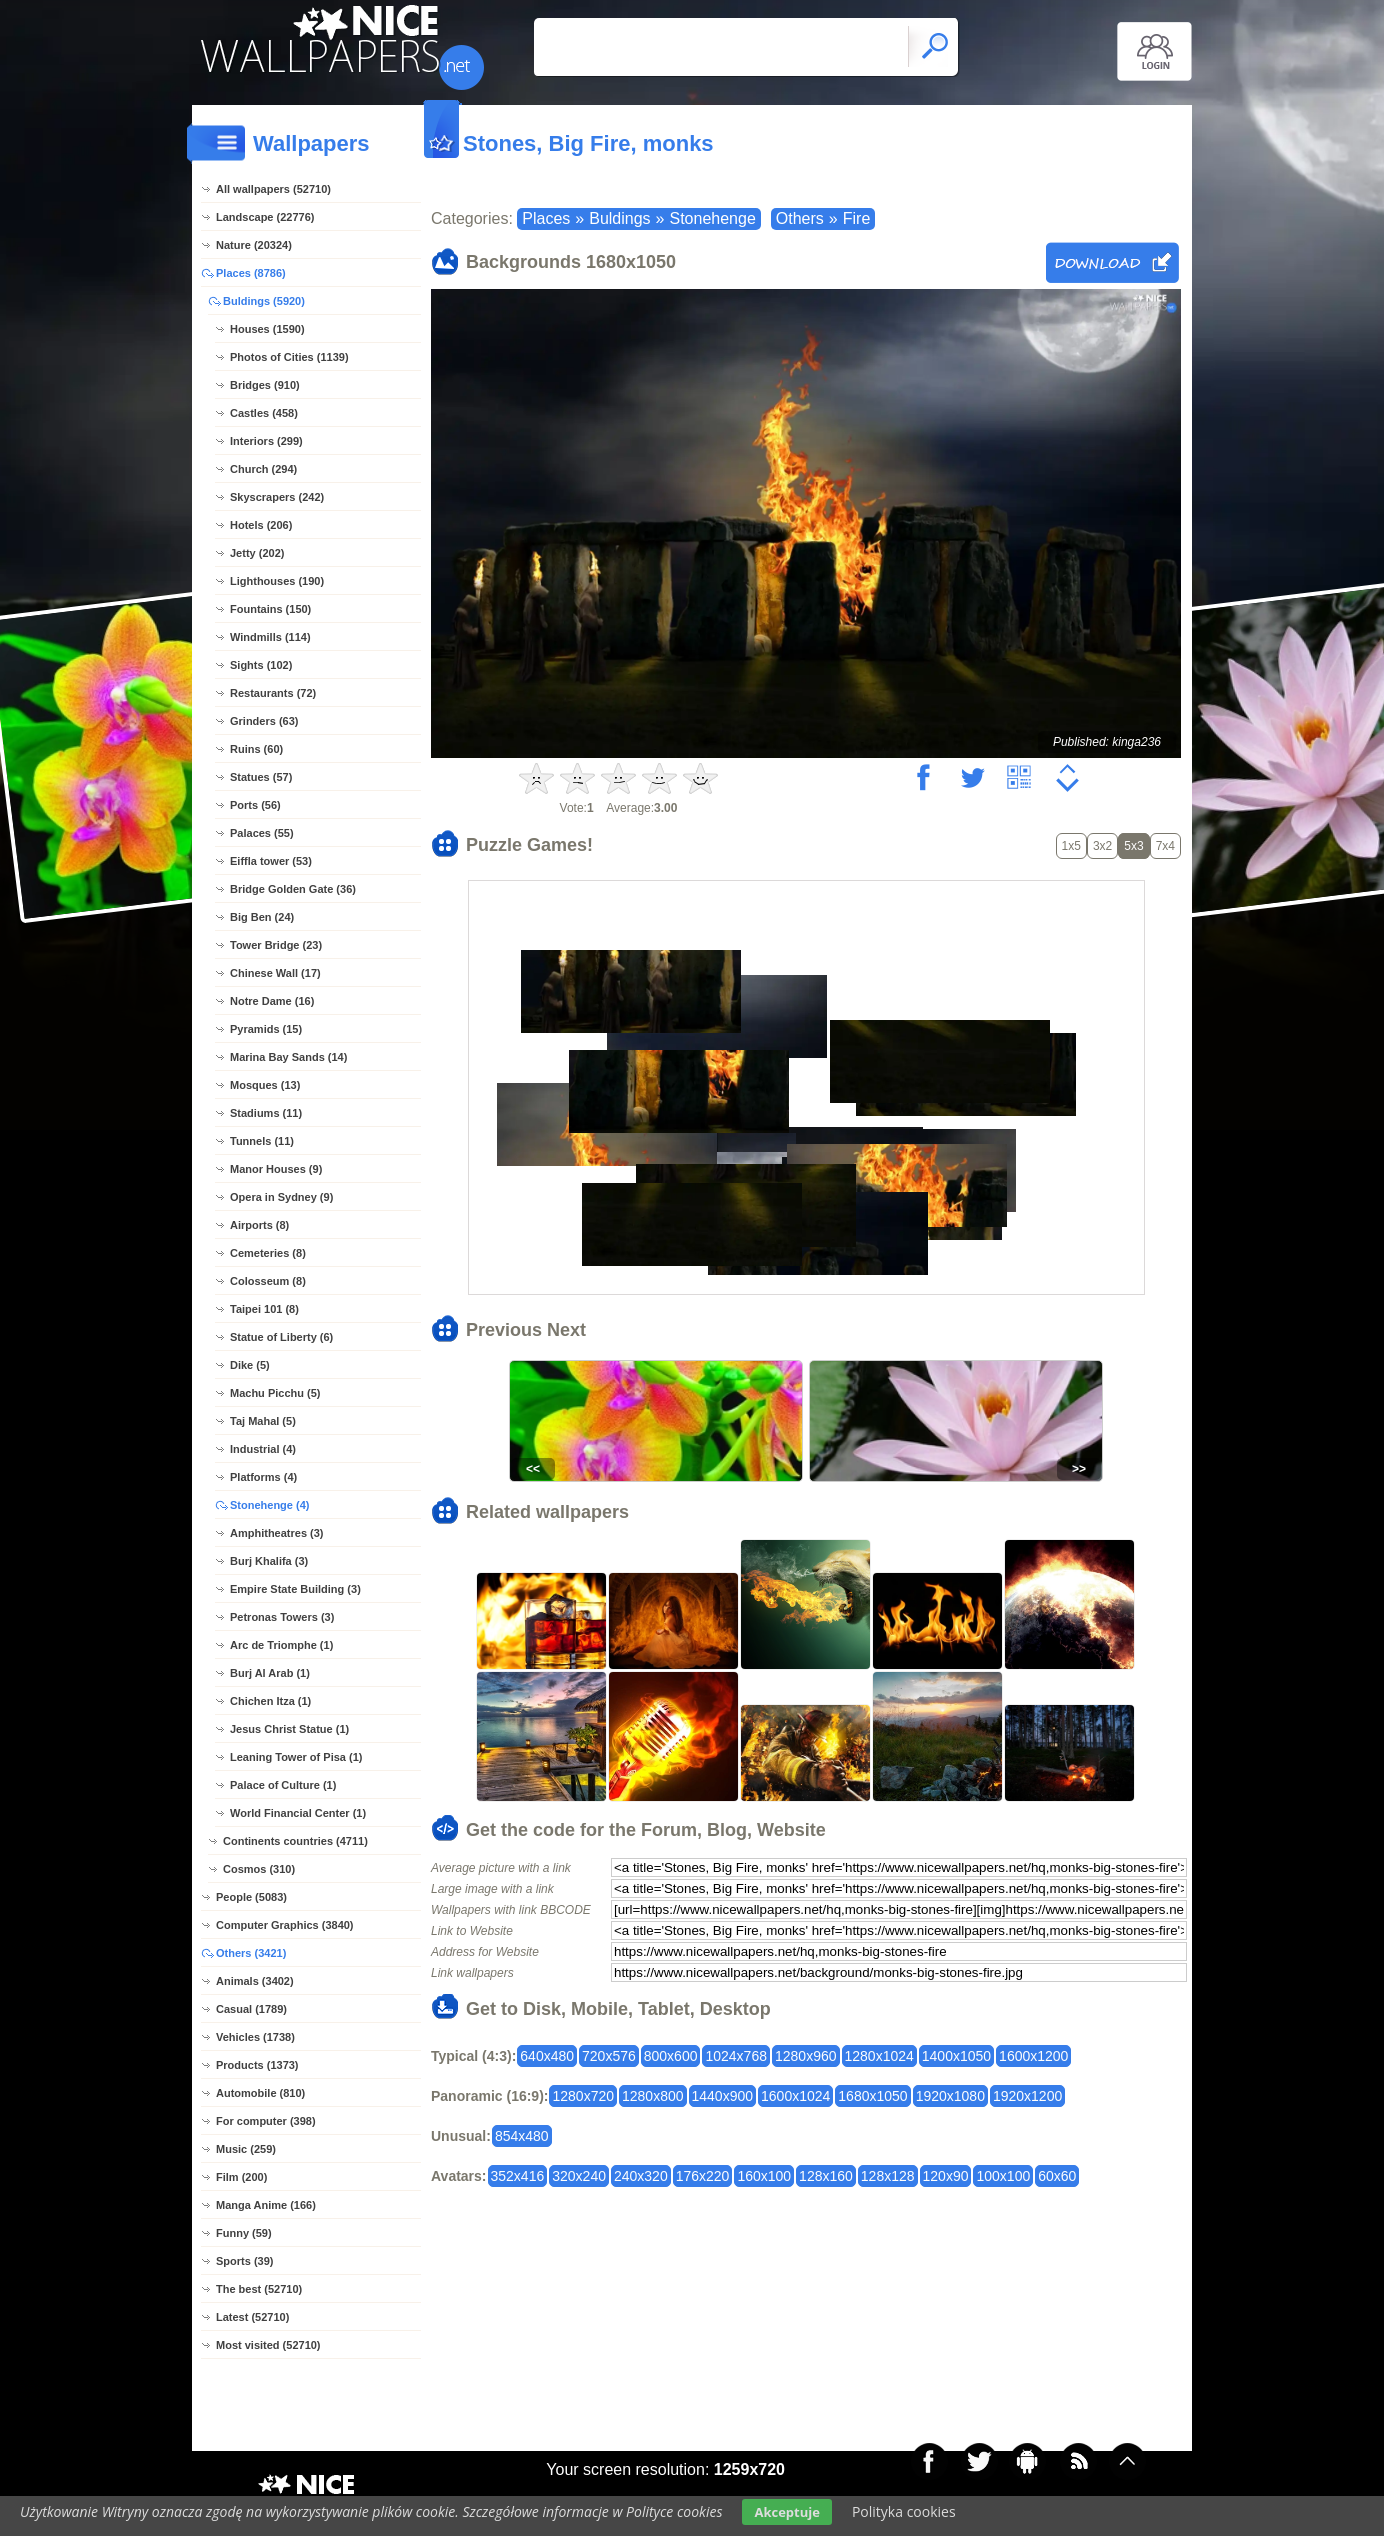 The width and height of the screenshot is (1384, 2536). What do you see at coordinates (946, 2176) in the screenshot?
I see `120x90` at bounding box center [946, 2176].